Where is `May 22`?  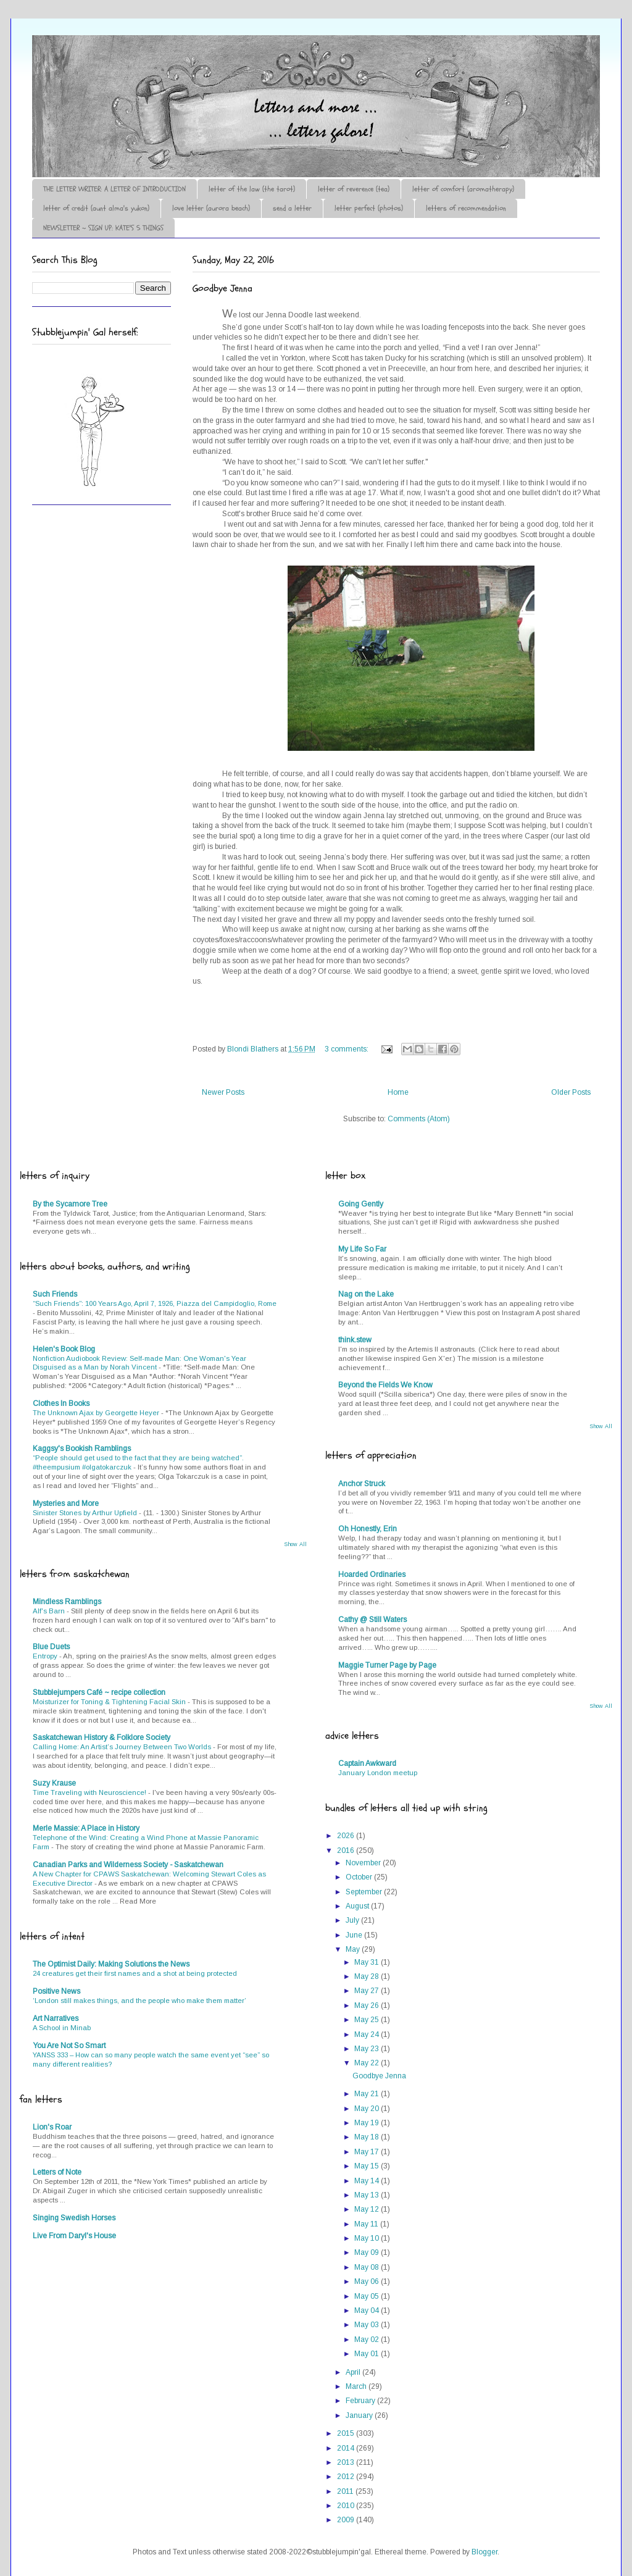 May 22 is located at coordinates (367, 2063).